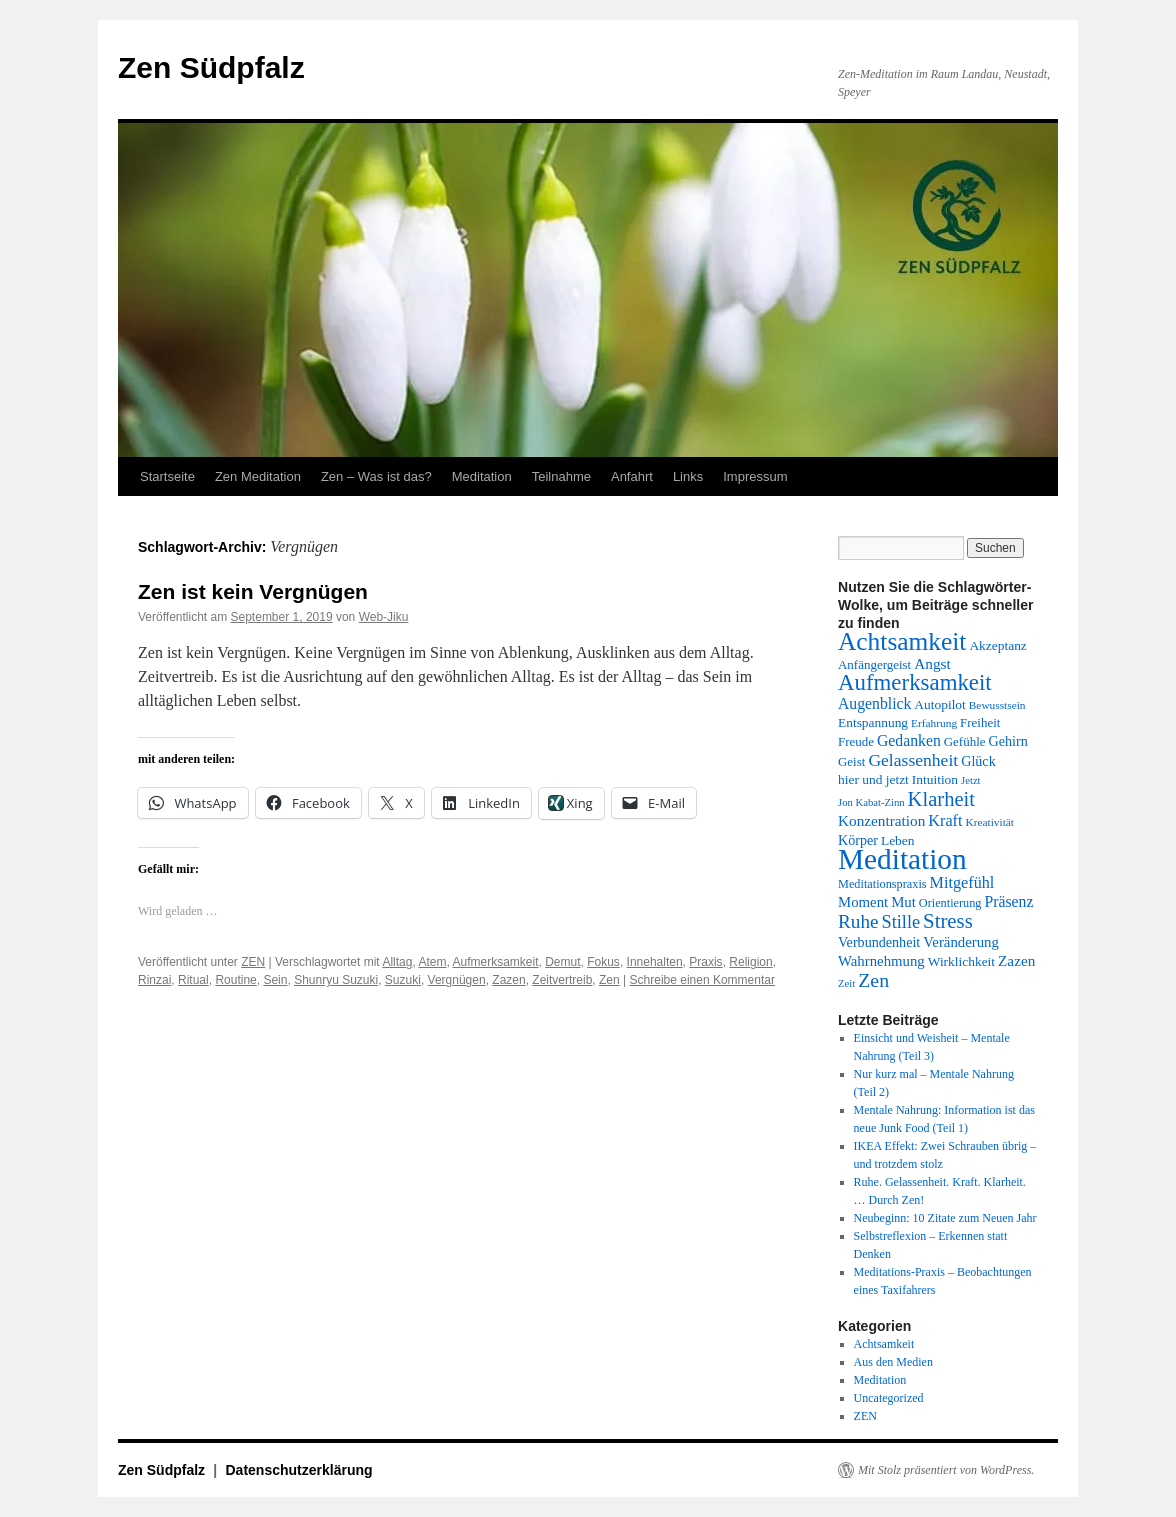  Describe the element at coordinates (211, 67) in the screenshot. I see `Zen Südpfalz` at that location.